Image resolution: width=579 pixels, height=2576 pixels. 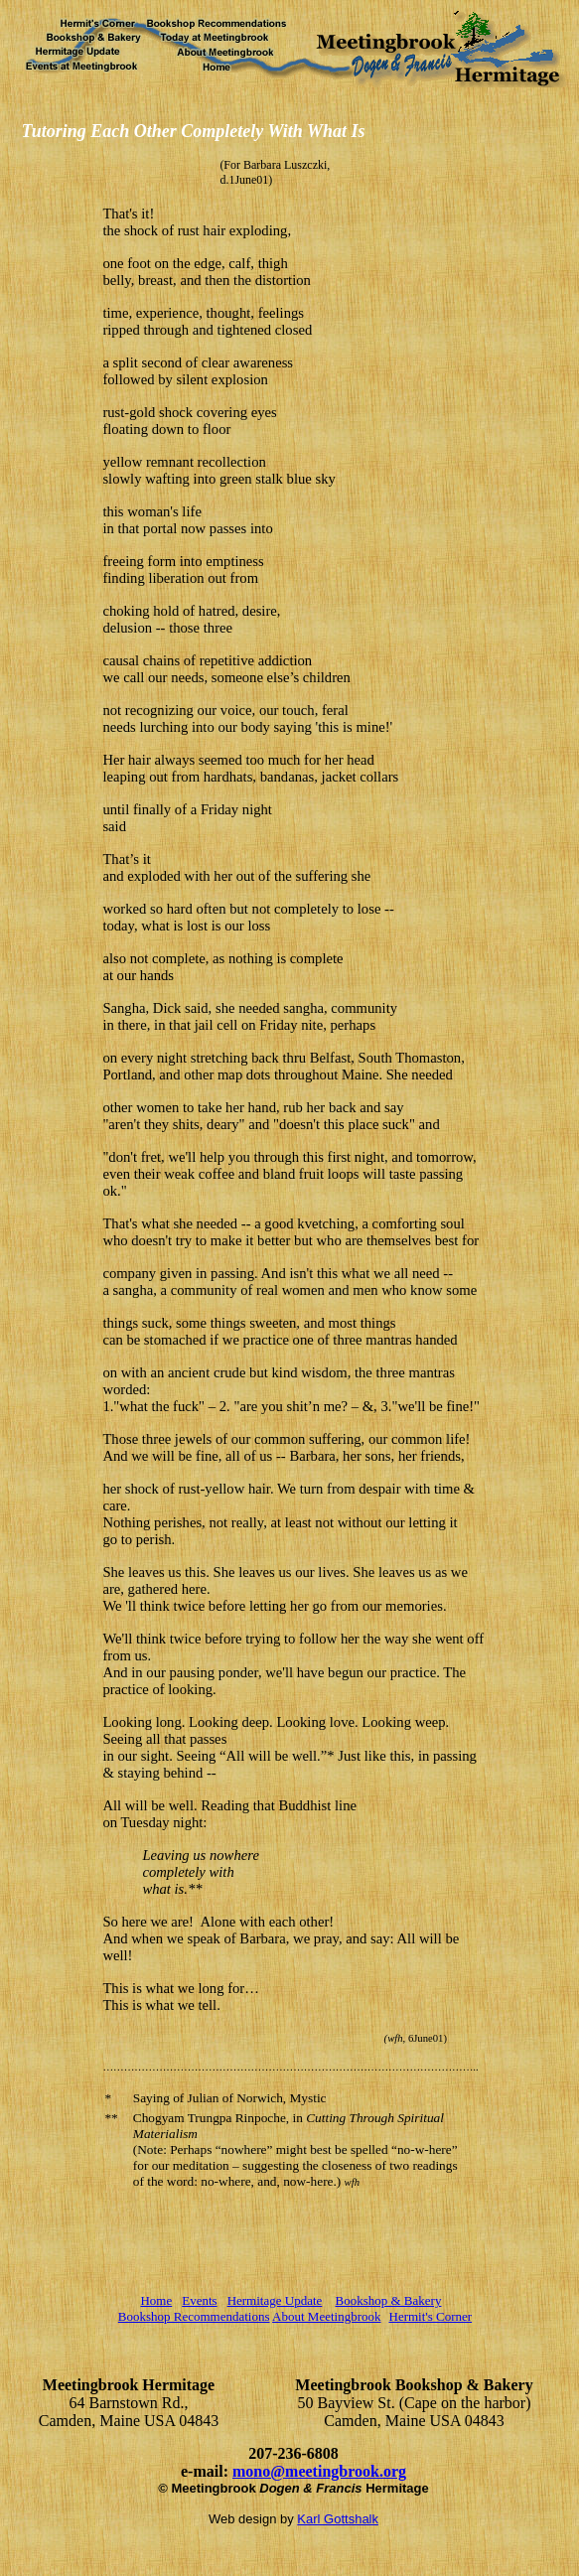 What do you see at coordinates (389, 2300) in the screenshot?
I see `Bookshop & Bakery` at bounding box center [389, 2300].